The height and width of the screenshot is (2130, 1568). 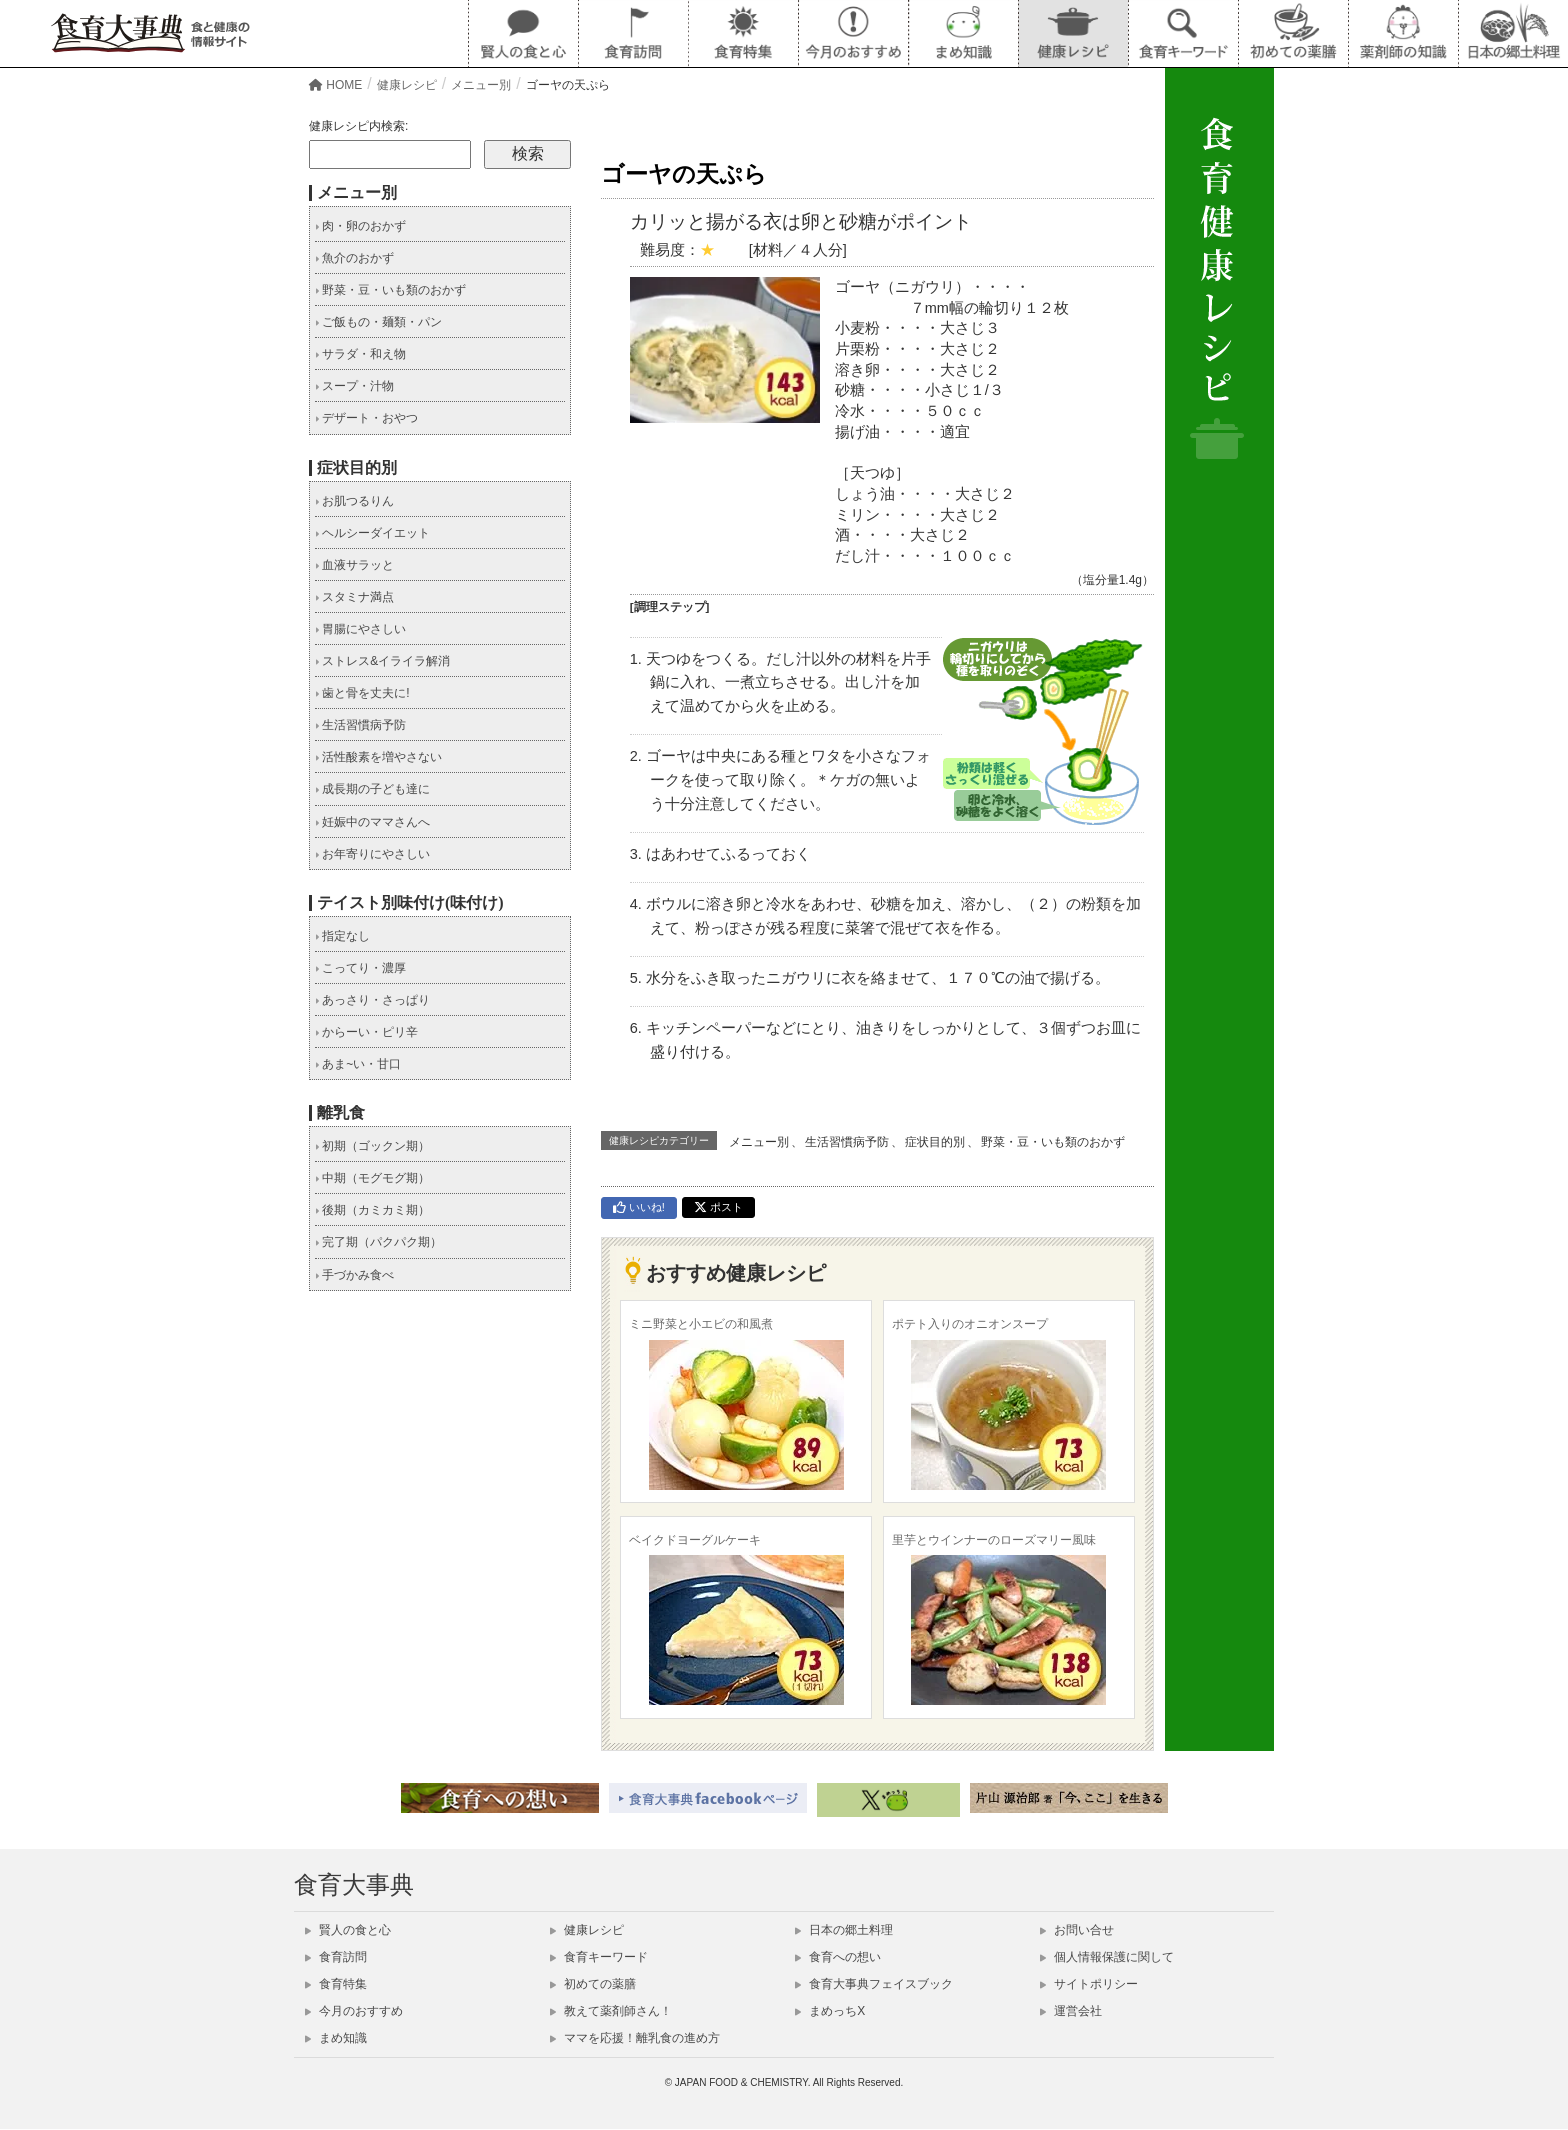 I want to click on まめっちX, so click(x=830, y=2011).